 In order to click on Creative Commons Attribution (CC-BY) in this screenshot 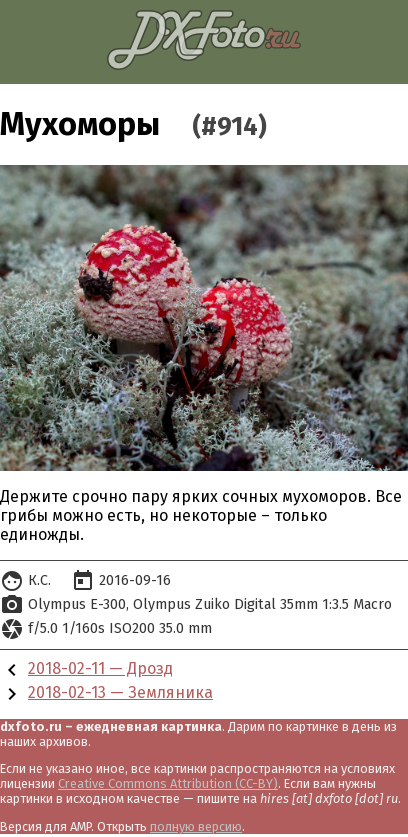, I will do `click(168, 783)`.